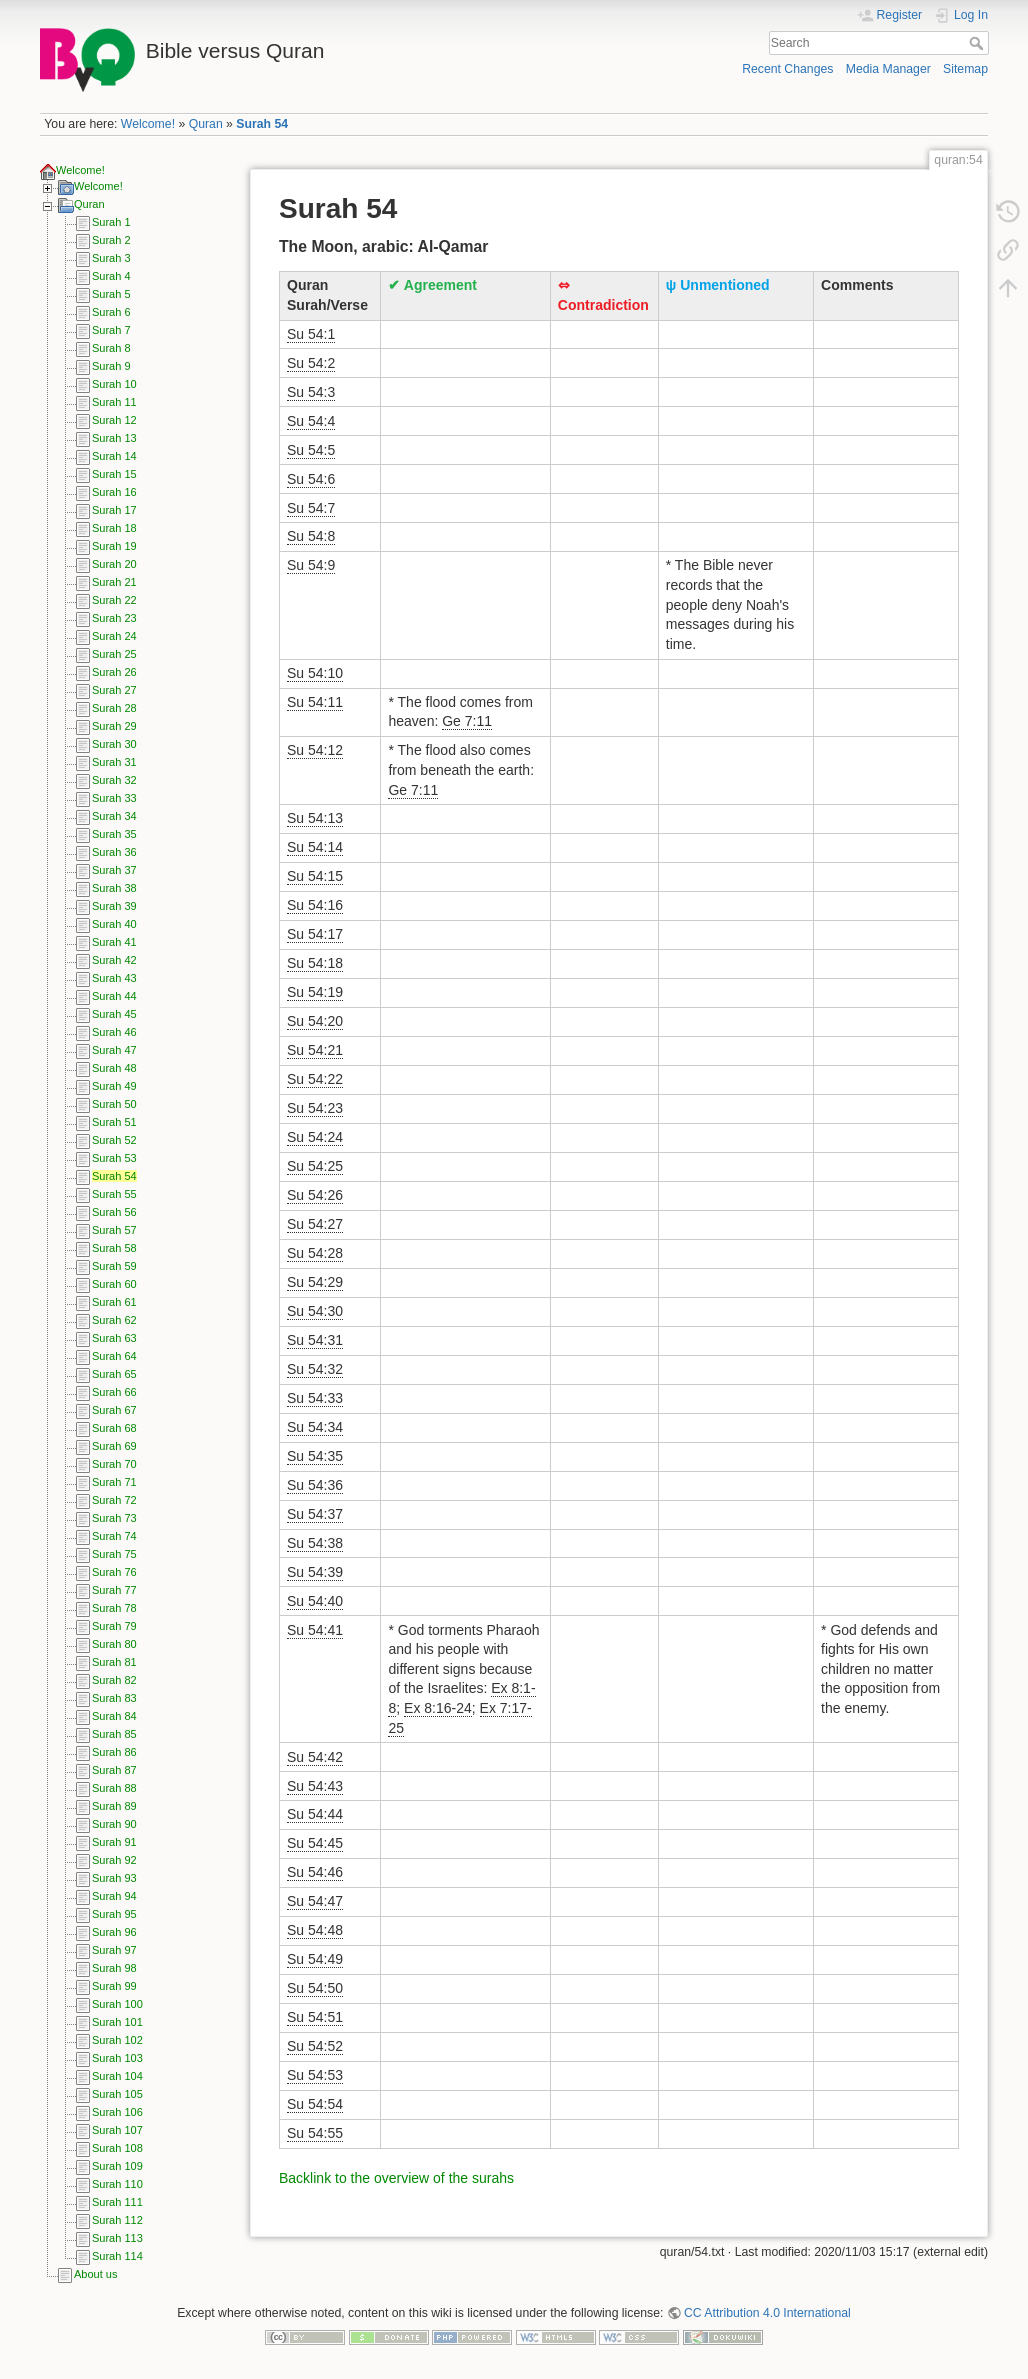  Describe the element at coordinates (117, 2256) in the screenshot. I see `Surah 114` at that location.